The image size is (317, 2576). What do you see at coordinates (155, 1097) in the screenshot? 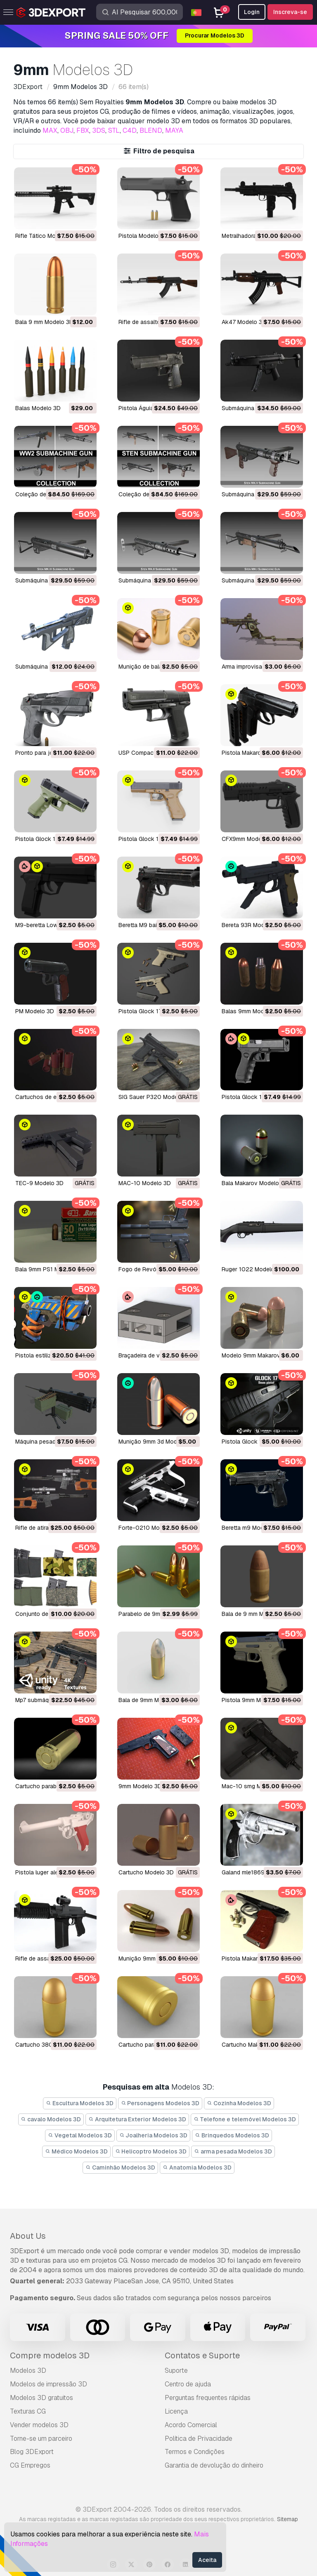
I see `SIG Sauer P320 Modelo 3D` at bounding box center [155, 1097].